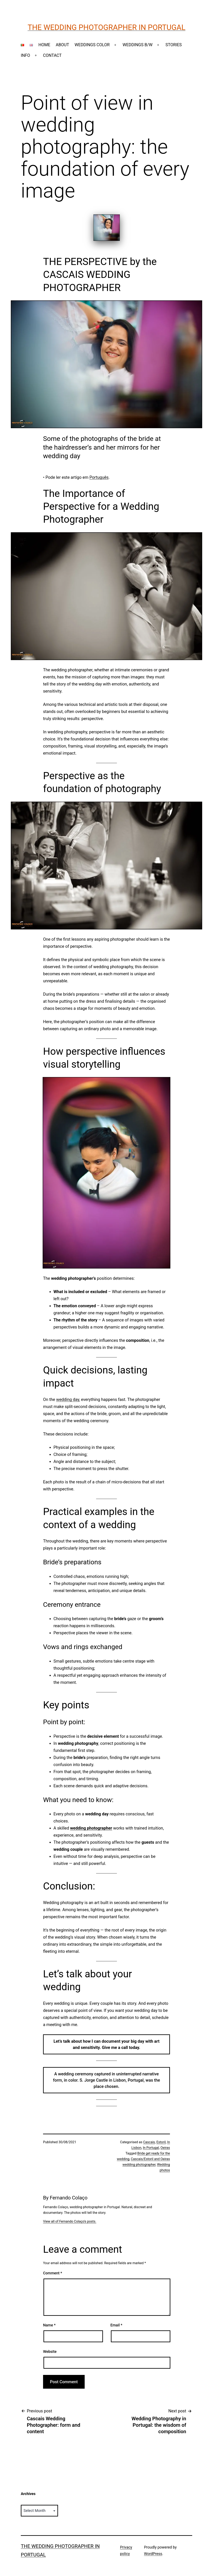  I want to click on Comment, so click(52, 2273).